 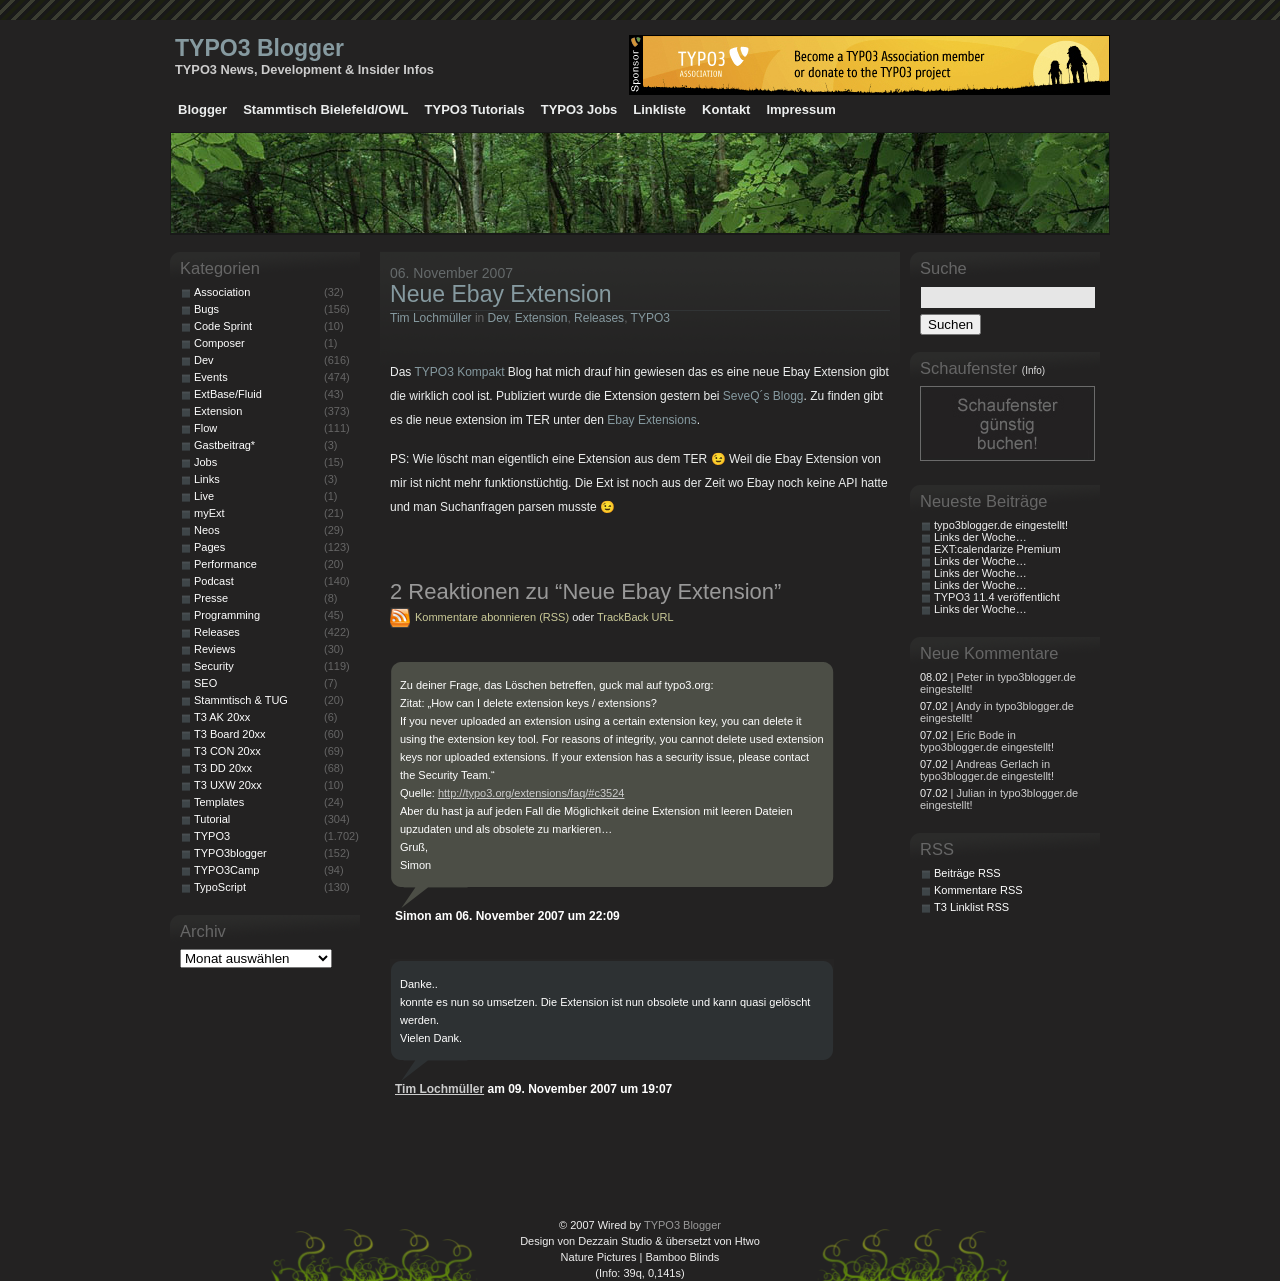 I want to click on Stammtisch Bielefeld/OWL, so click(x=325, y=109).